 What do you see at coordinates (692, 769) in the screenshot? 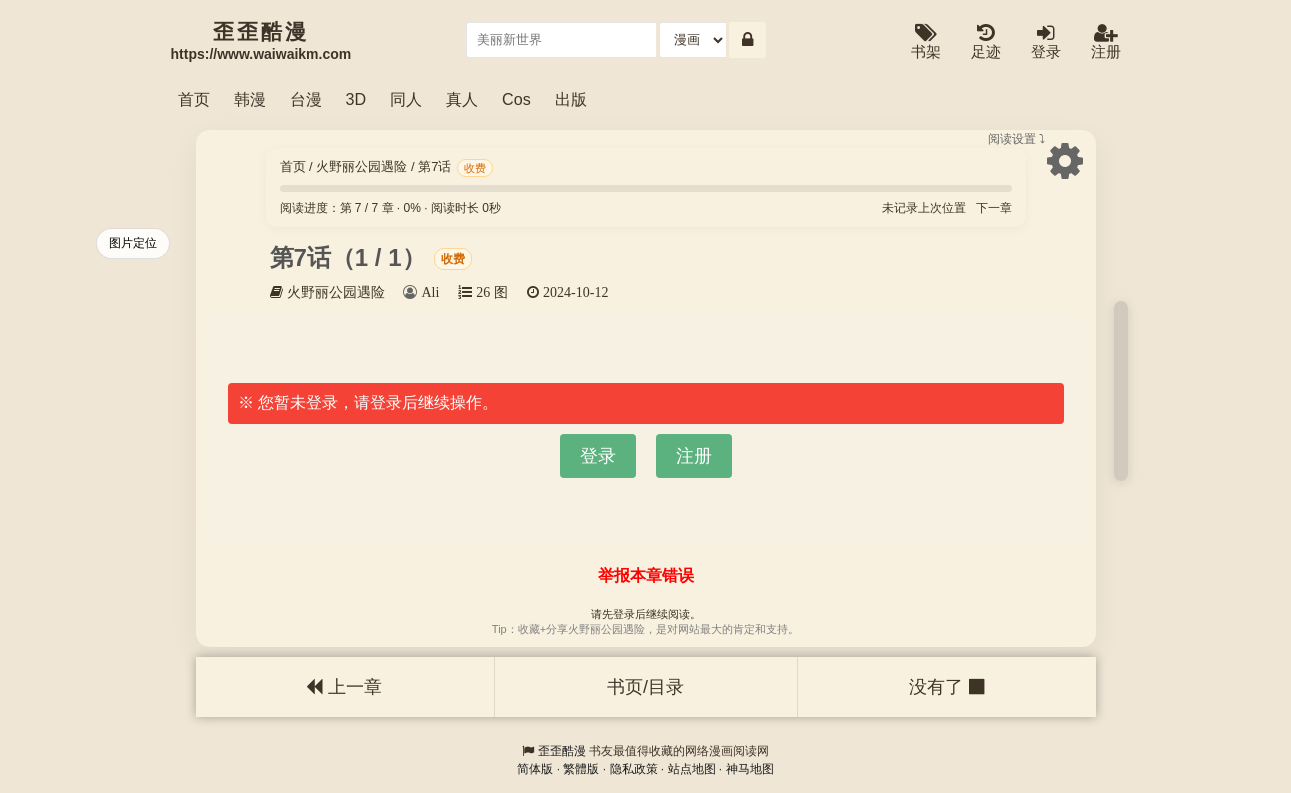
I see `站点地图` at bounding box center [692, 769].